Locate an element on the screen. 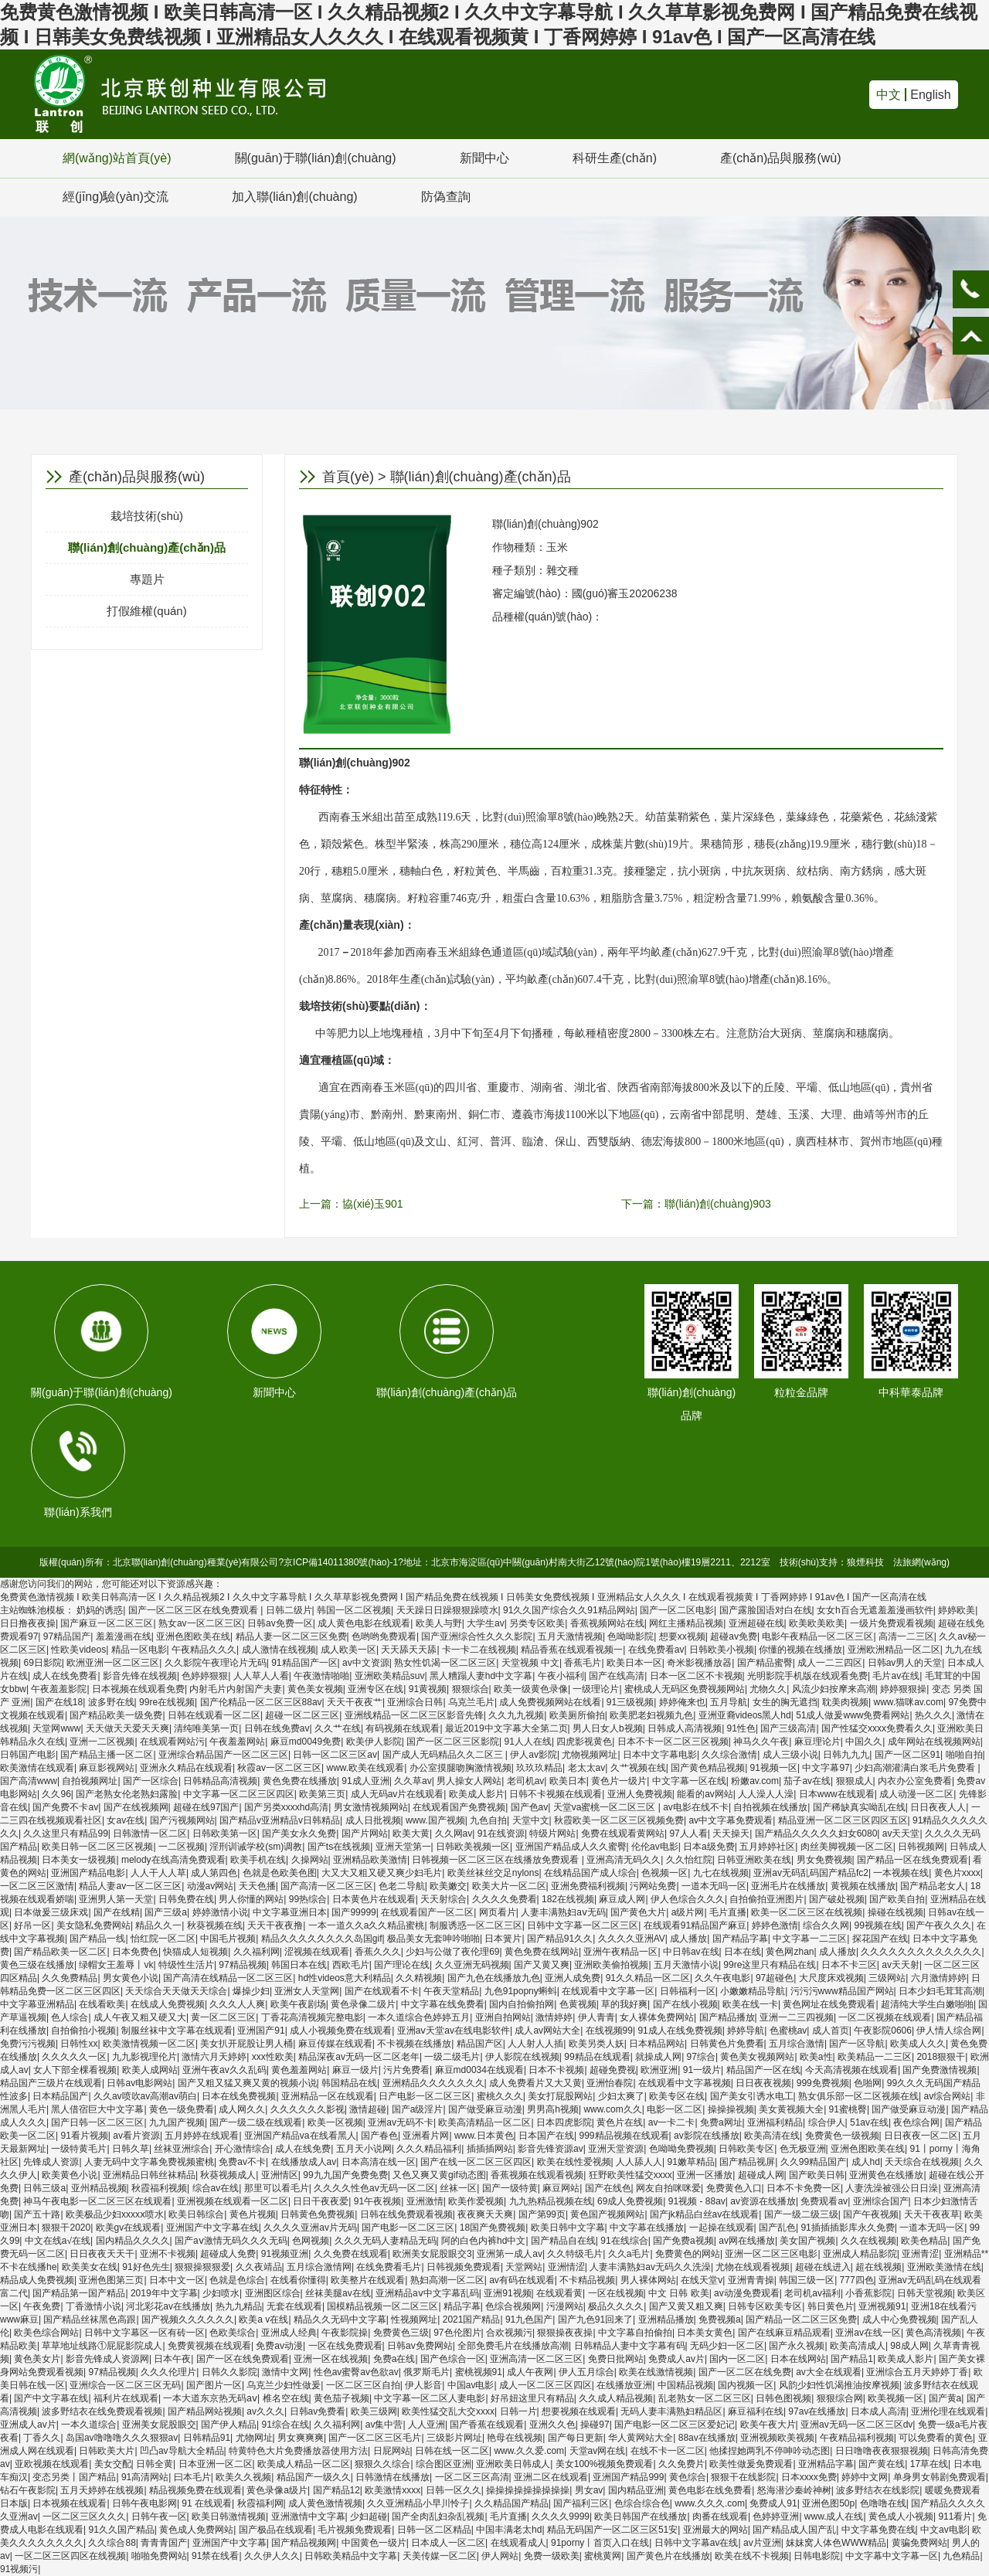 The height and width of the screenshot is (2576, 989). 插插插网站 is located at coordinates (490, 2148).